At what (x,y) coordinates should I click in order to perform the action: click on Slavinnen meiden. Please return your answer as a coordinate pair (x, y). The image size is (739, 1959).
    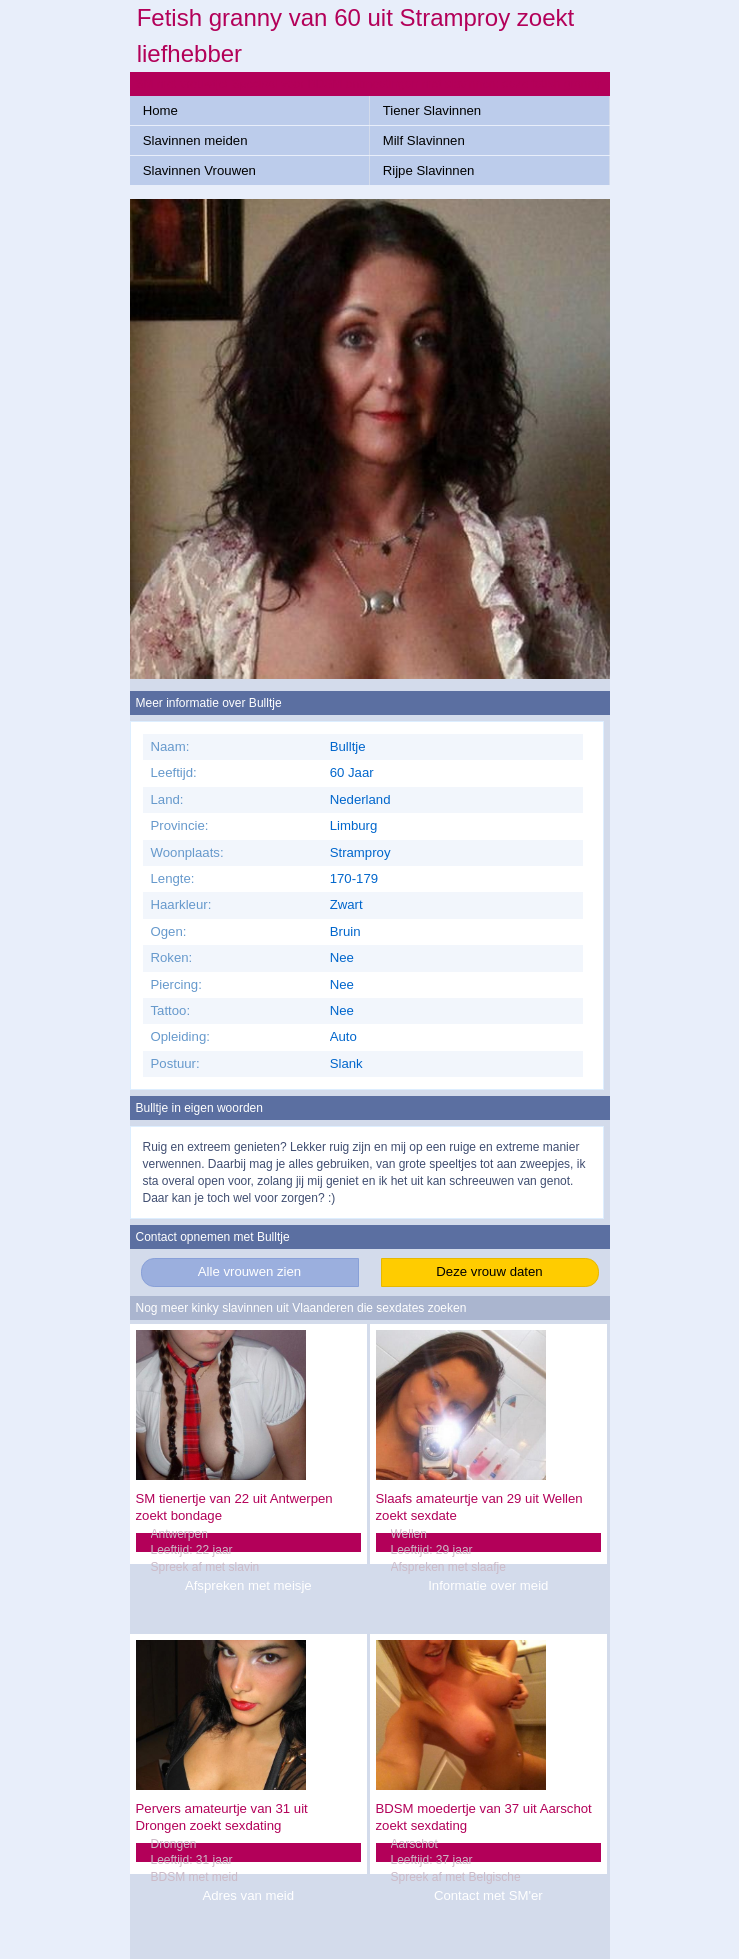
    Looking at the image, I should click on (195, 140).